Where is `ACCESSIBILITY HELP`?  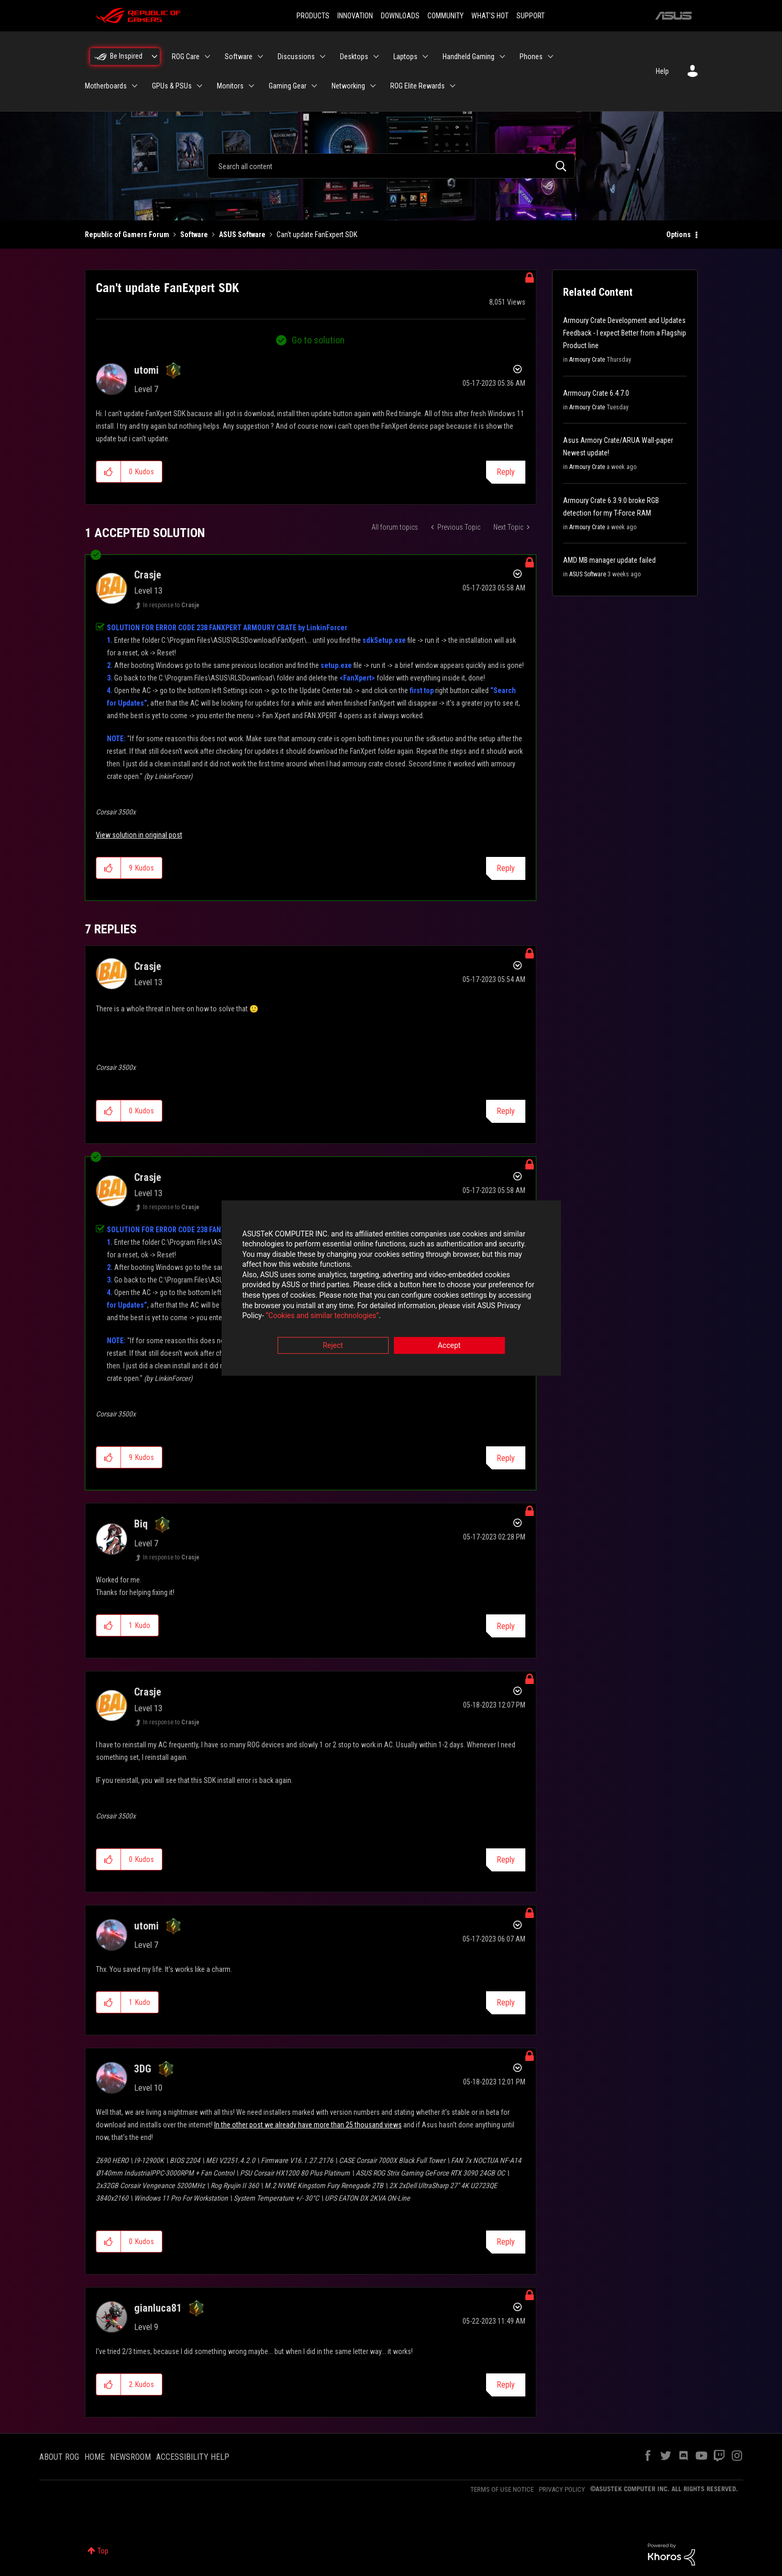 ACCESSIBILITY HELP is located at coordinates (192, 2457).